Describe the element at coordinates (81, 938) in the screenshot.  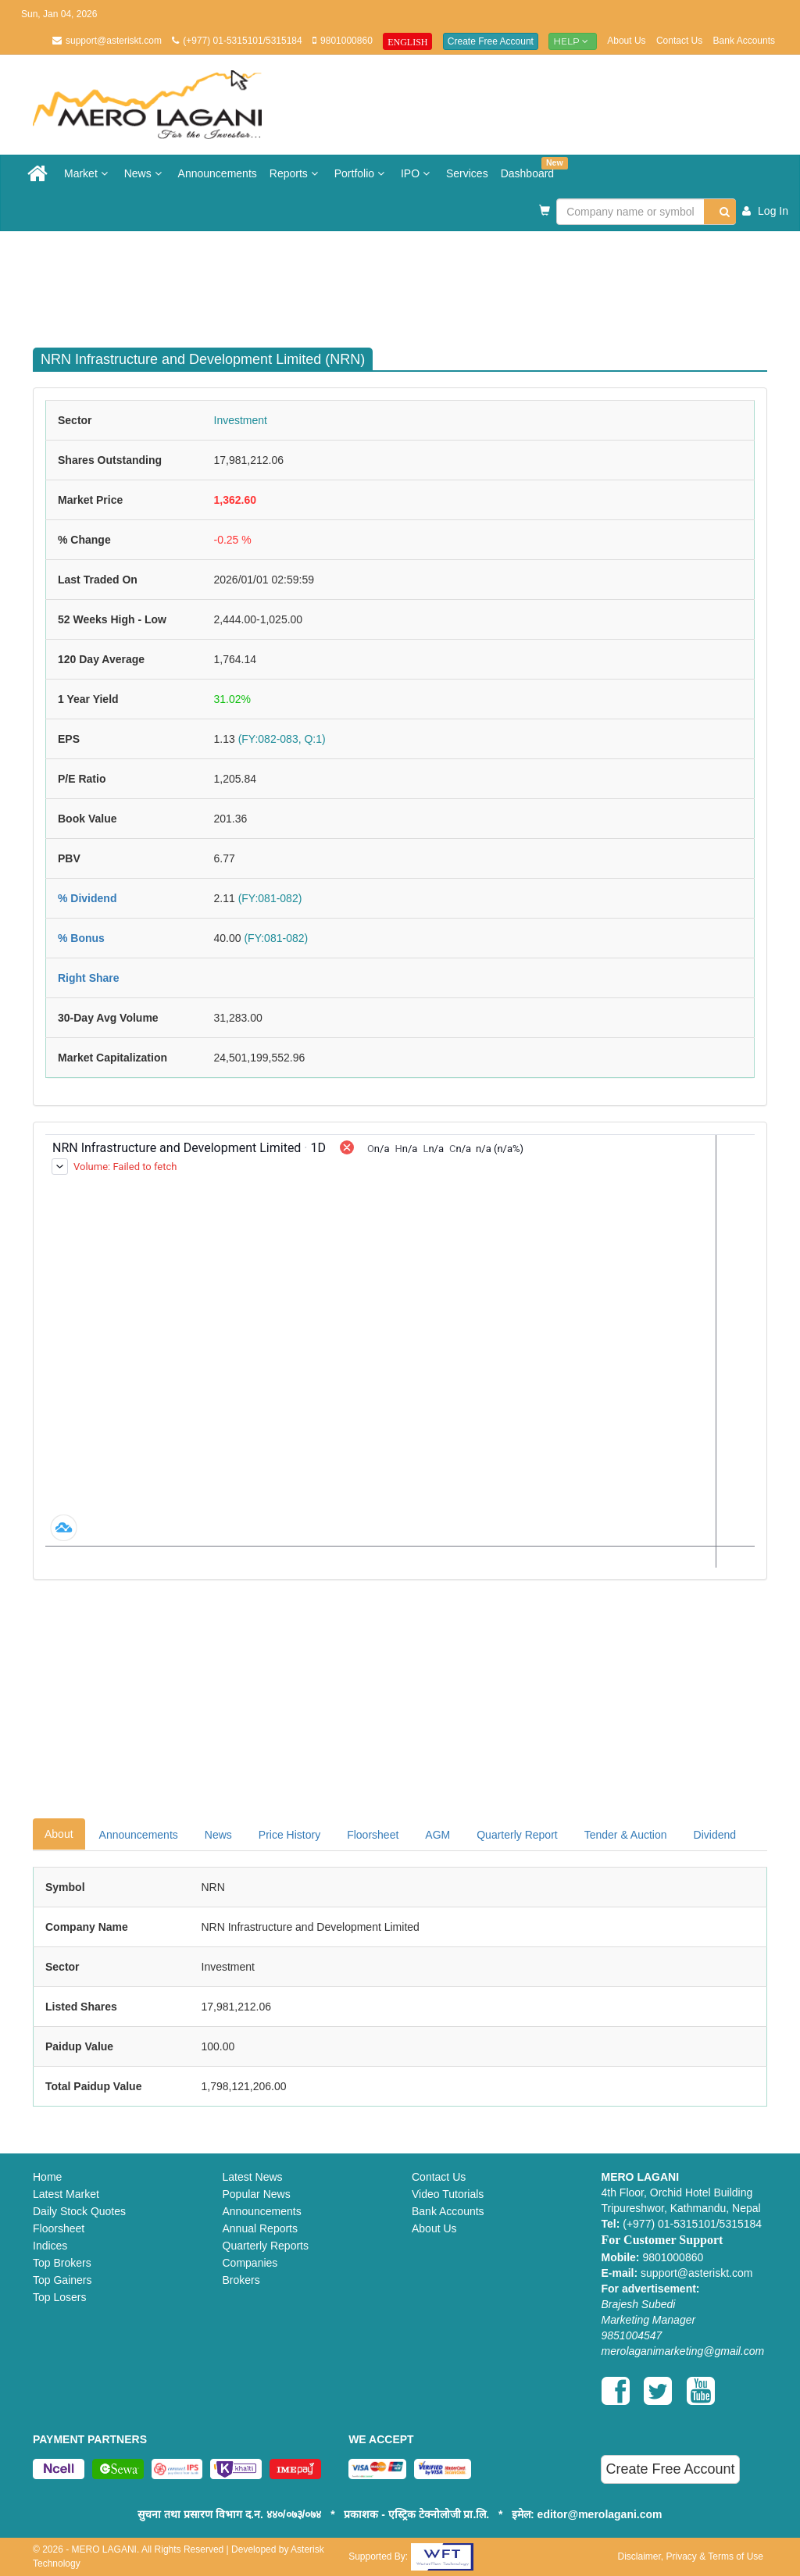
I see `% Bonus` at that location.